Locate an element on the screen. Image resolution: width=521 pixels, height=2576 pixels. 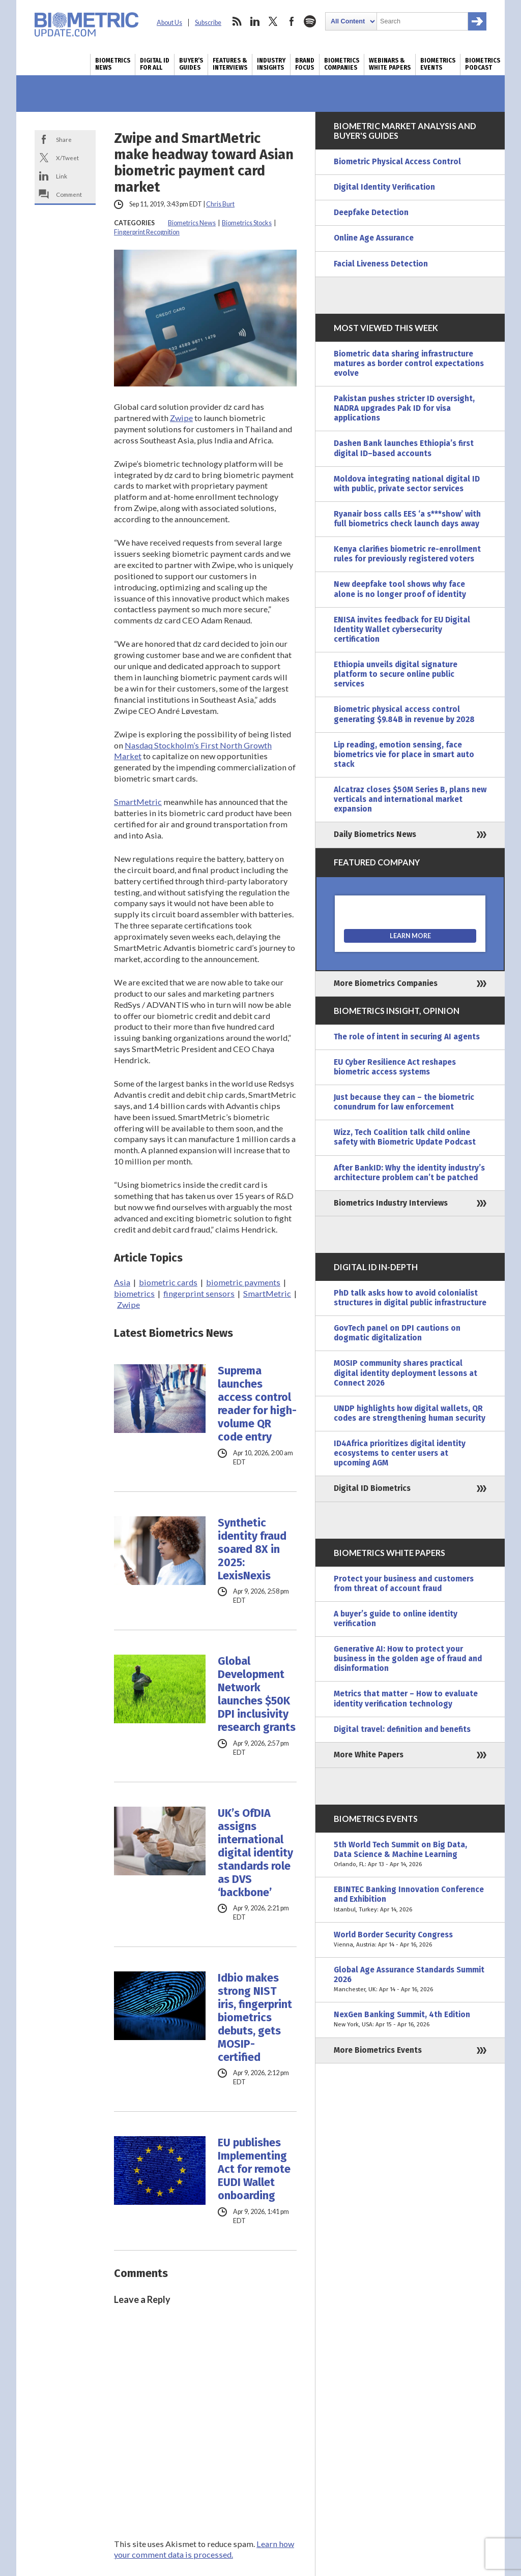
Fingerprint Recognition is located at coordinates (147, 232).